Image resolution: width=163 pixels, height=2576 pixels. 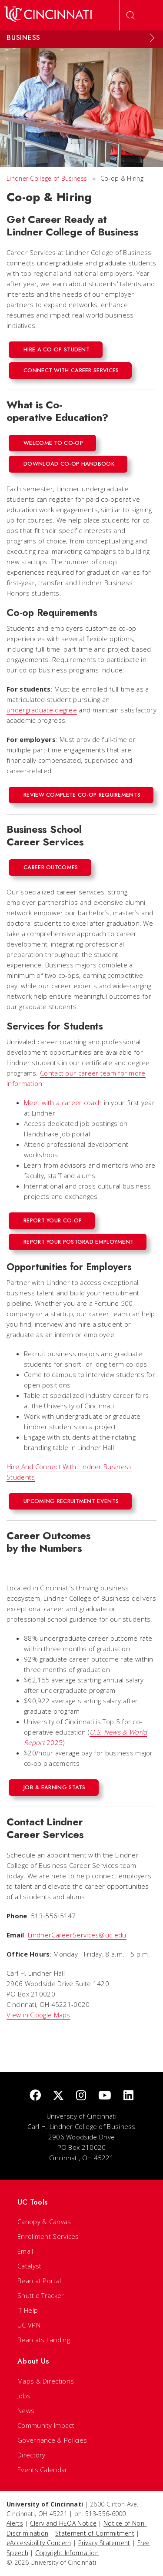 What do you see at coordinates (63, 2523) in the screenshot?
I see `Clery and HEOA Notice` at bounding box center [63, 2523].